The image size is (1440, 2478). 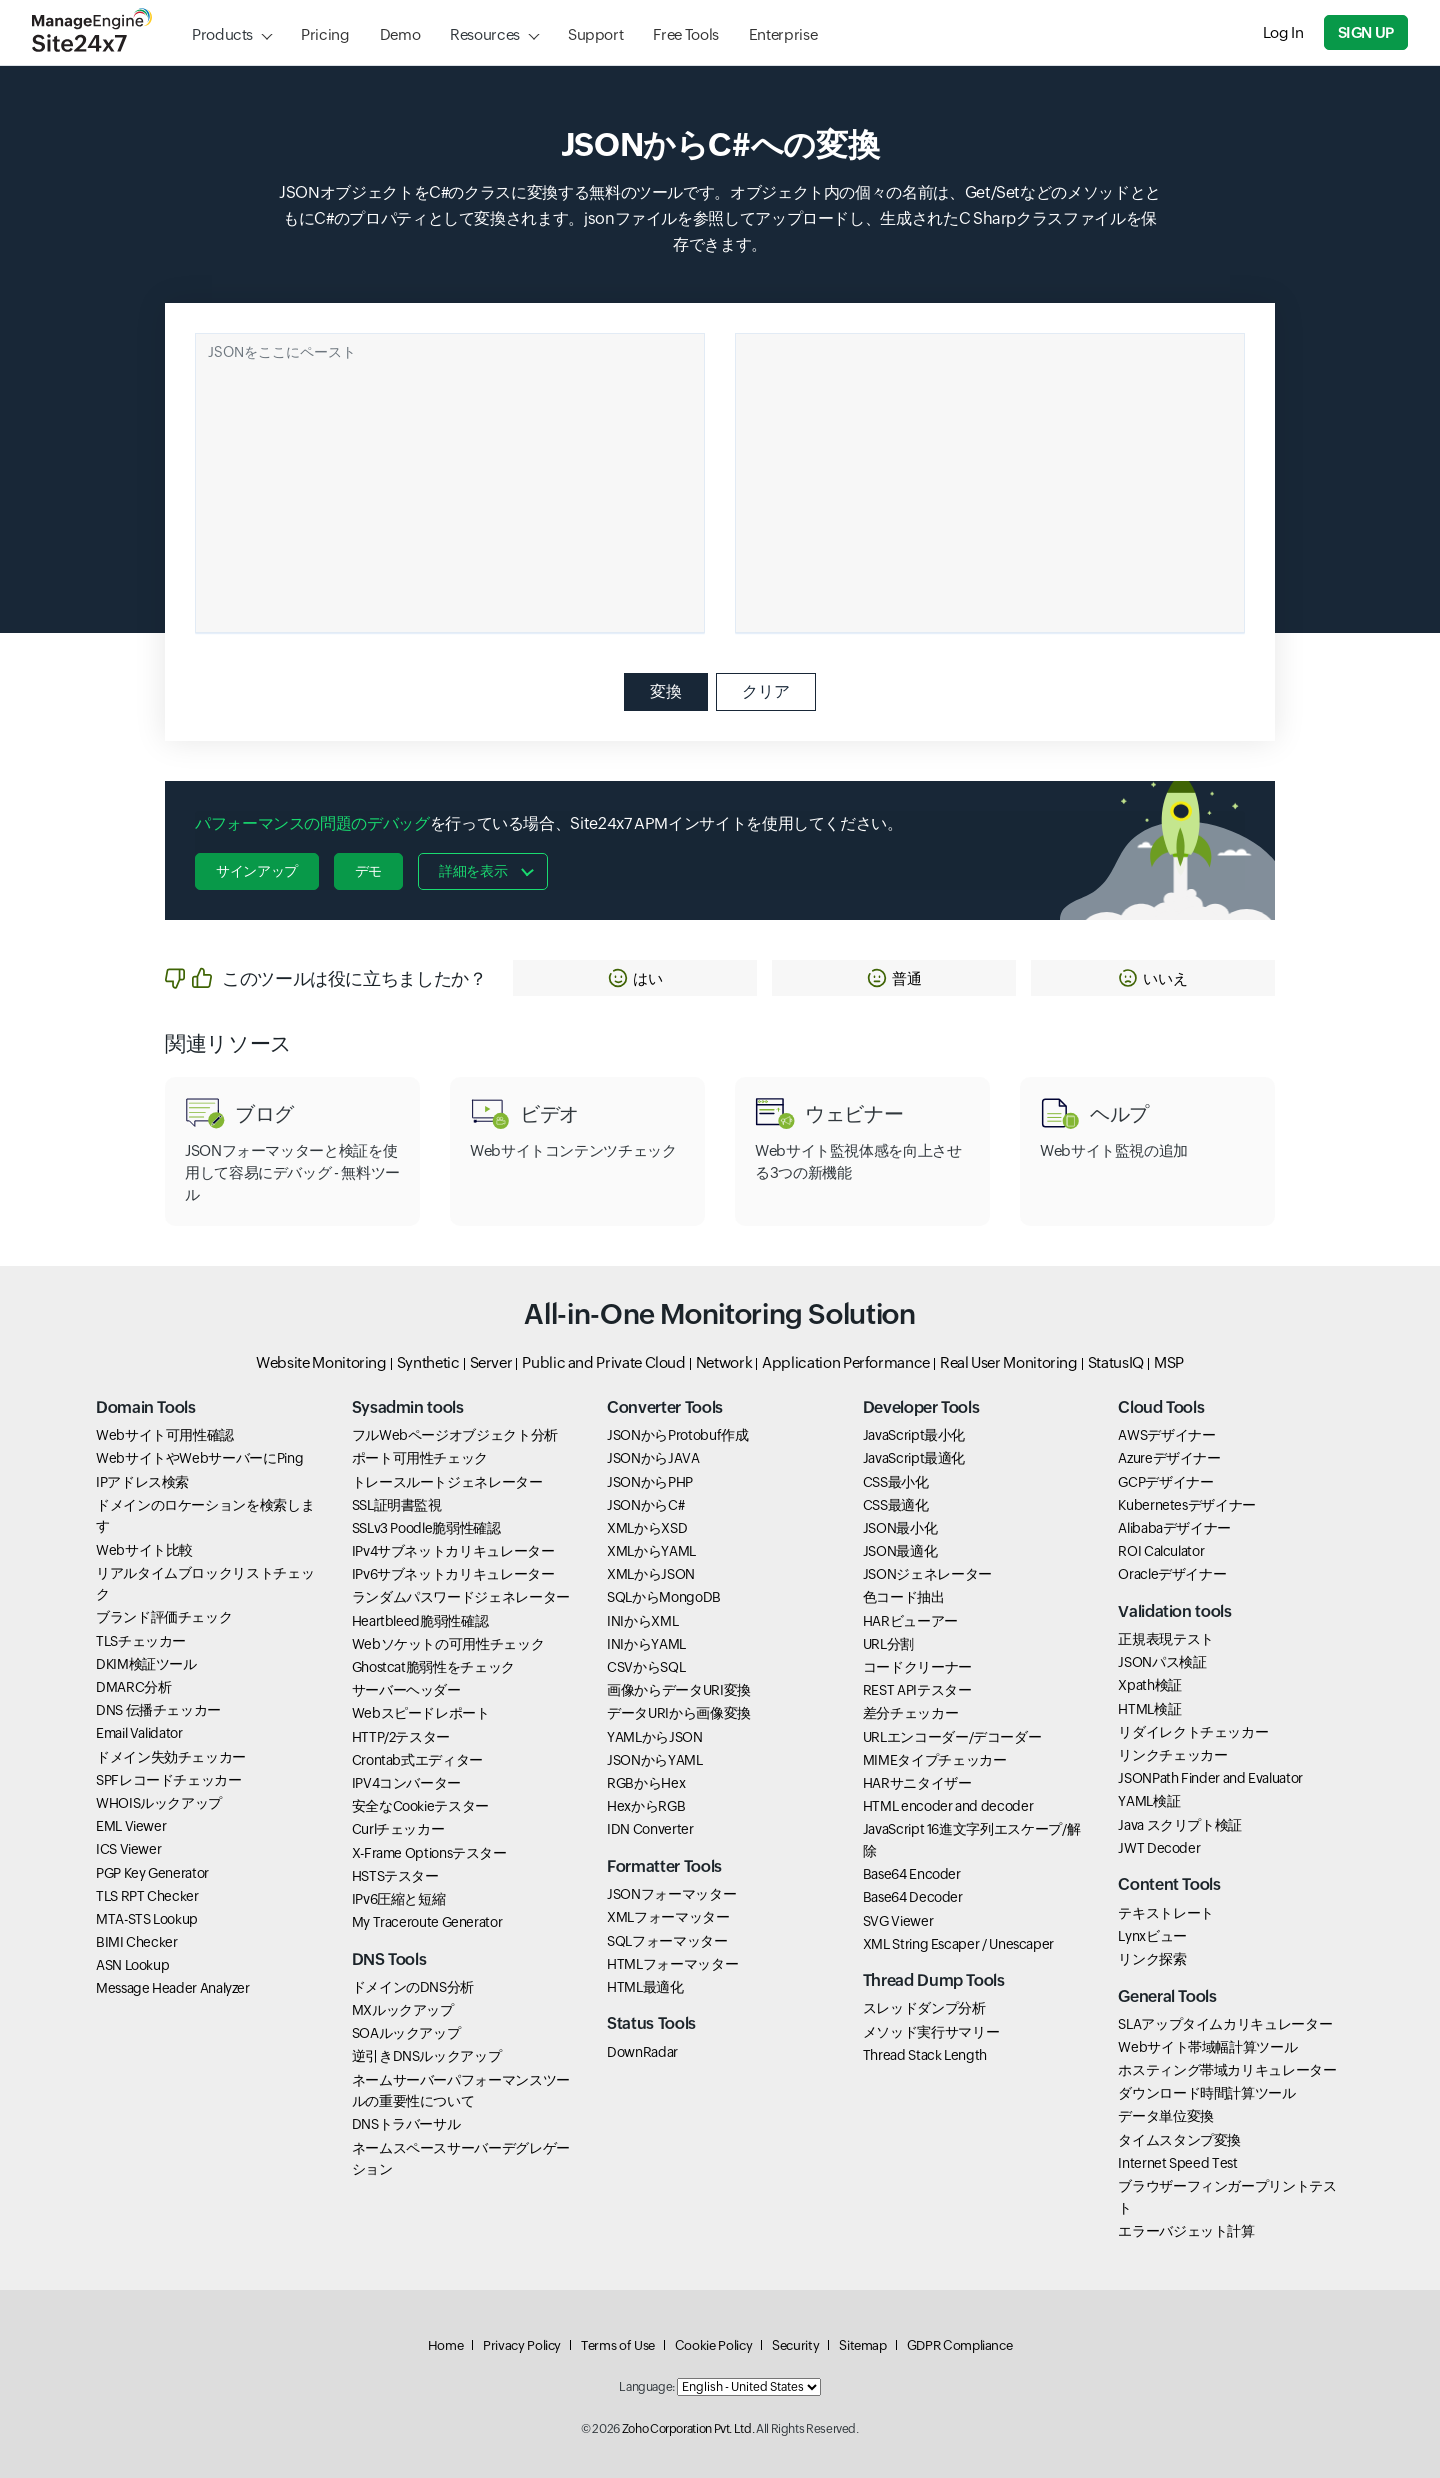 What do you see at coordinates (1152, 1959) in the screenshot?
I see `リンク探索` at bounding box center [1152, 1959].